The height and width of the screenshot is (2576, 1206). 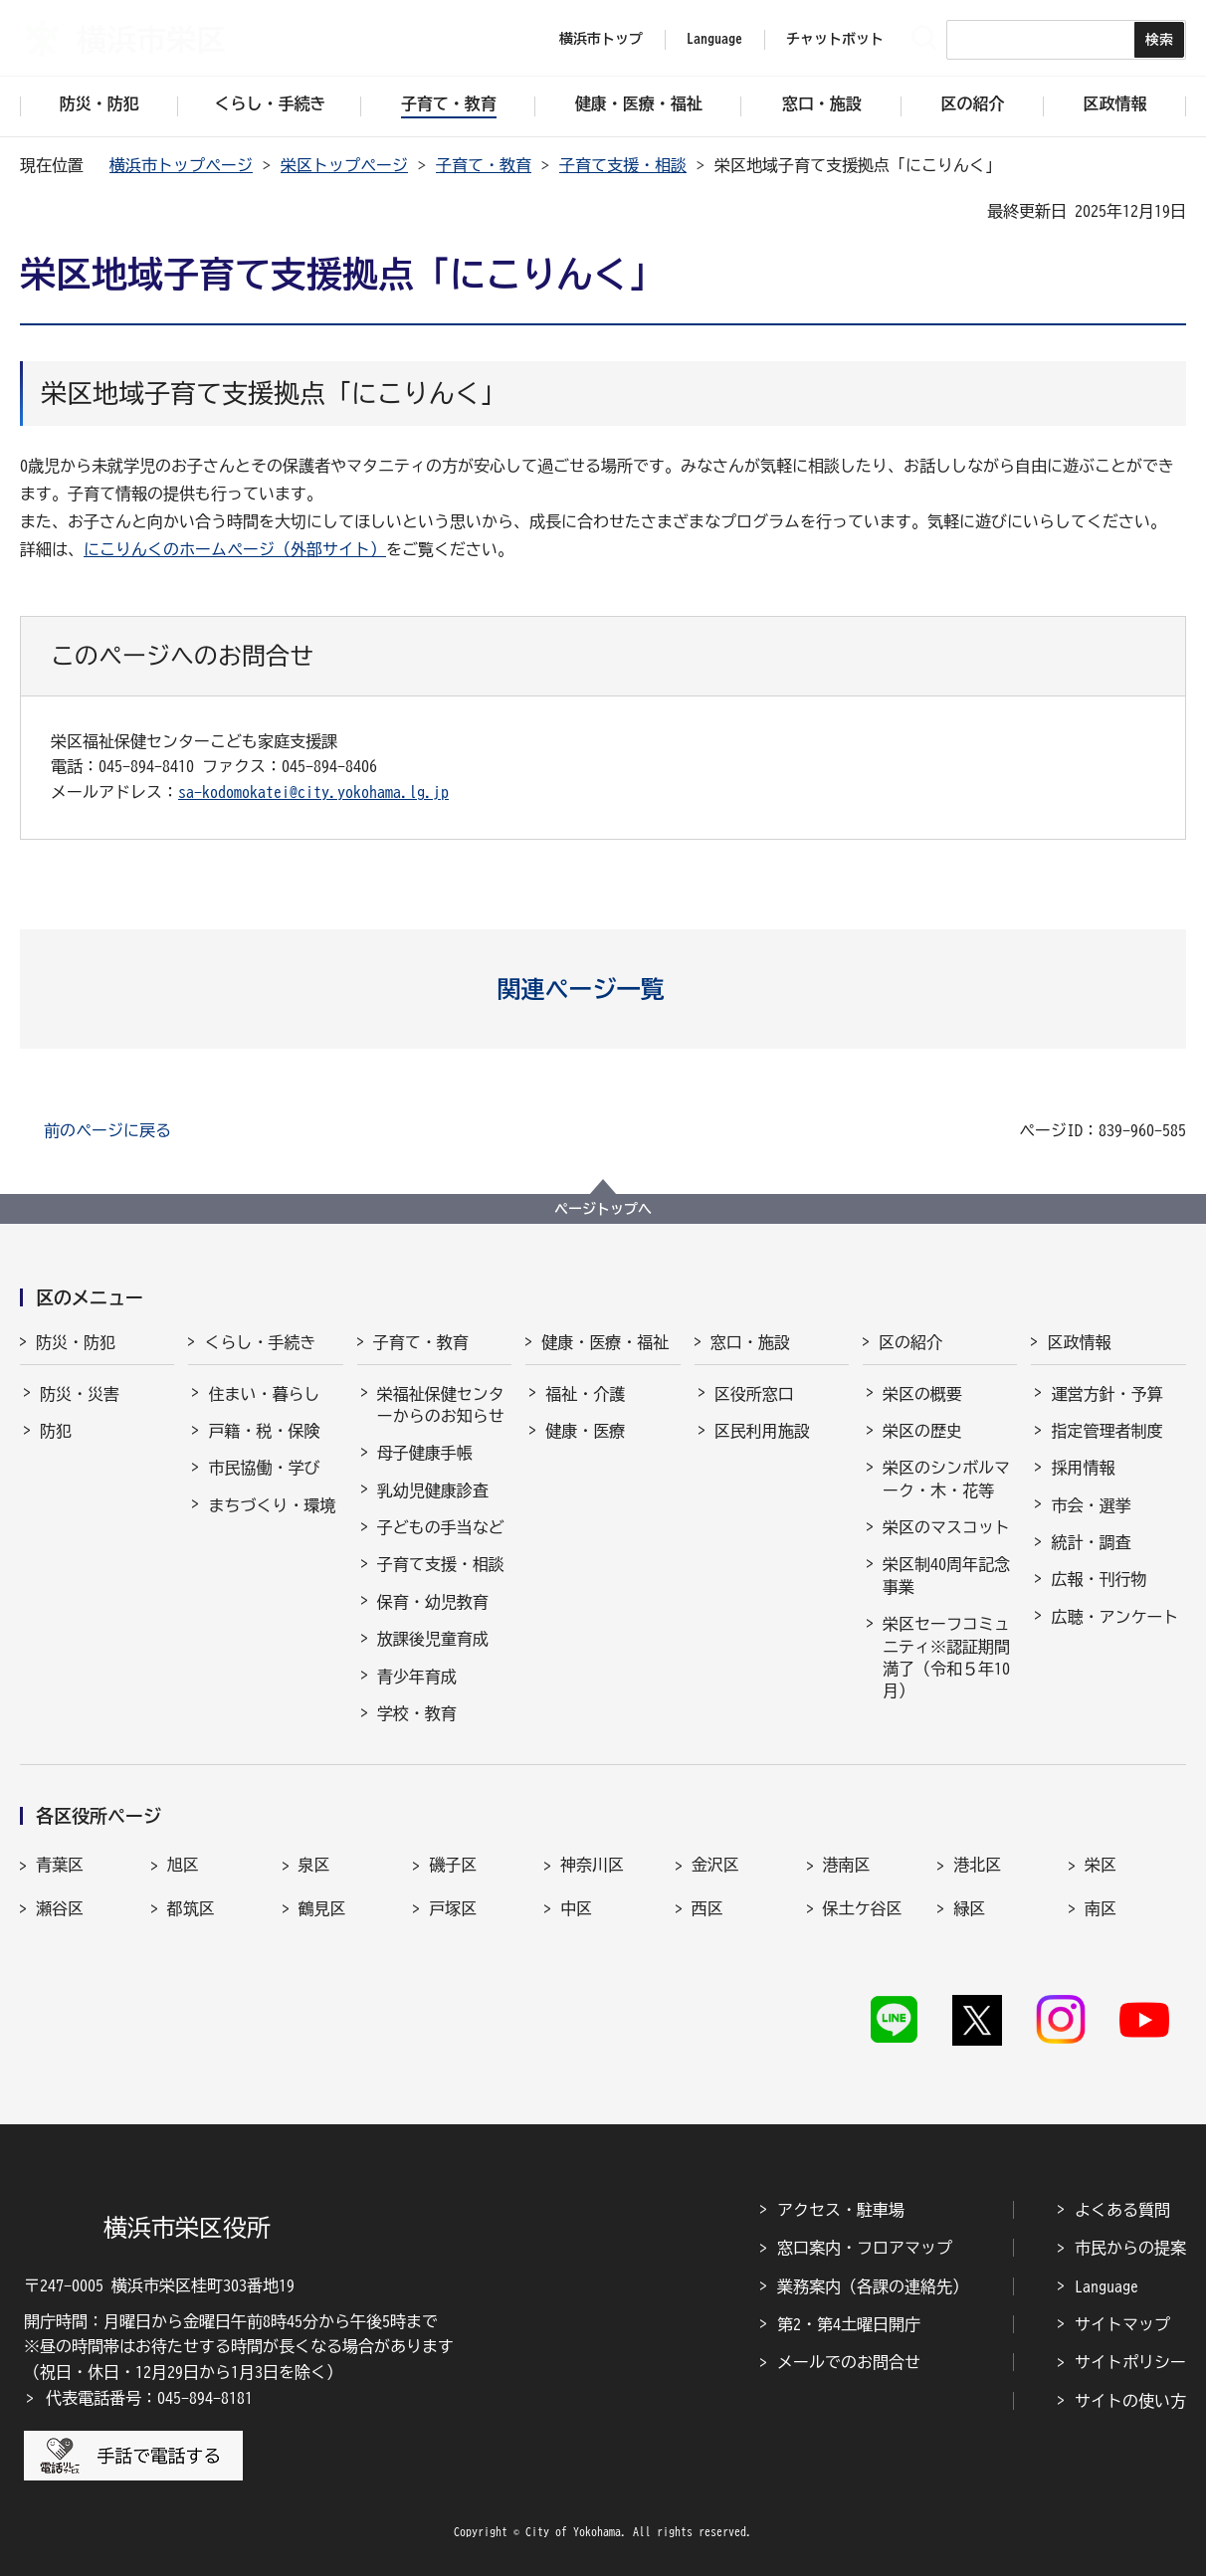 What do you see at coordinates (762, 1431) in the screenshot?
I see `区民利用施設` at bounding box center [762, 1431].